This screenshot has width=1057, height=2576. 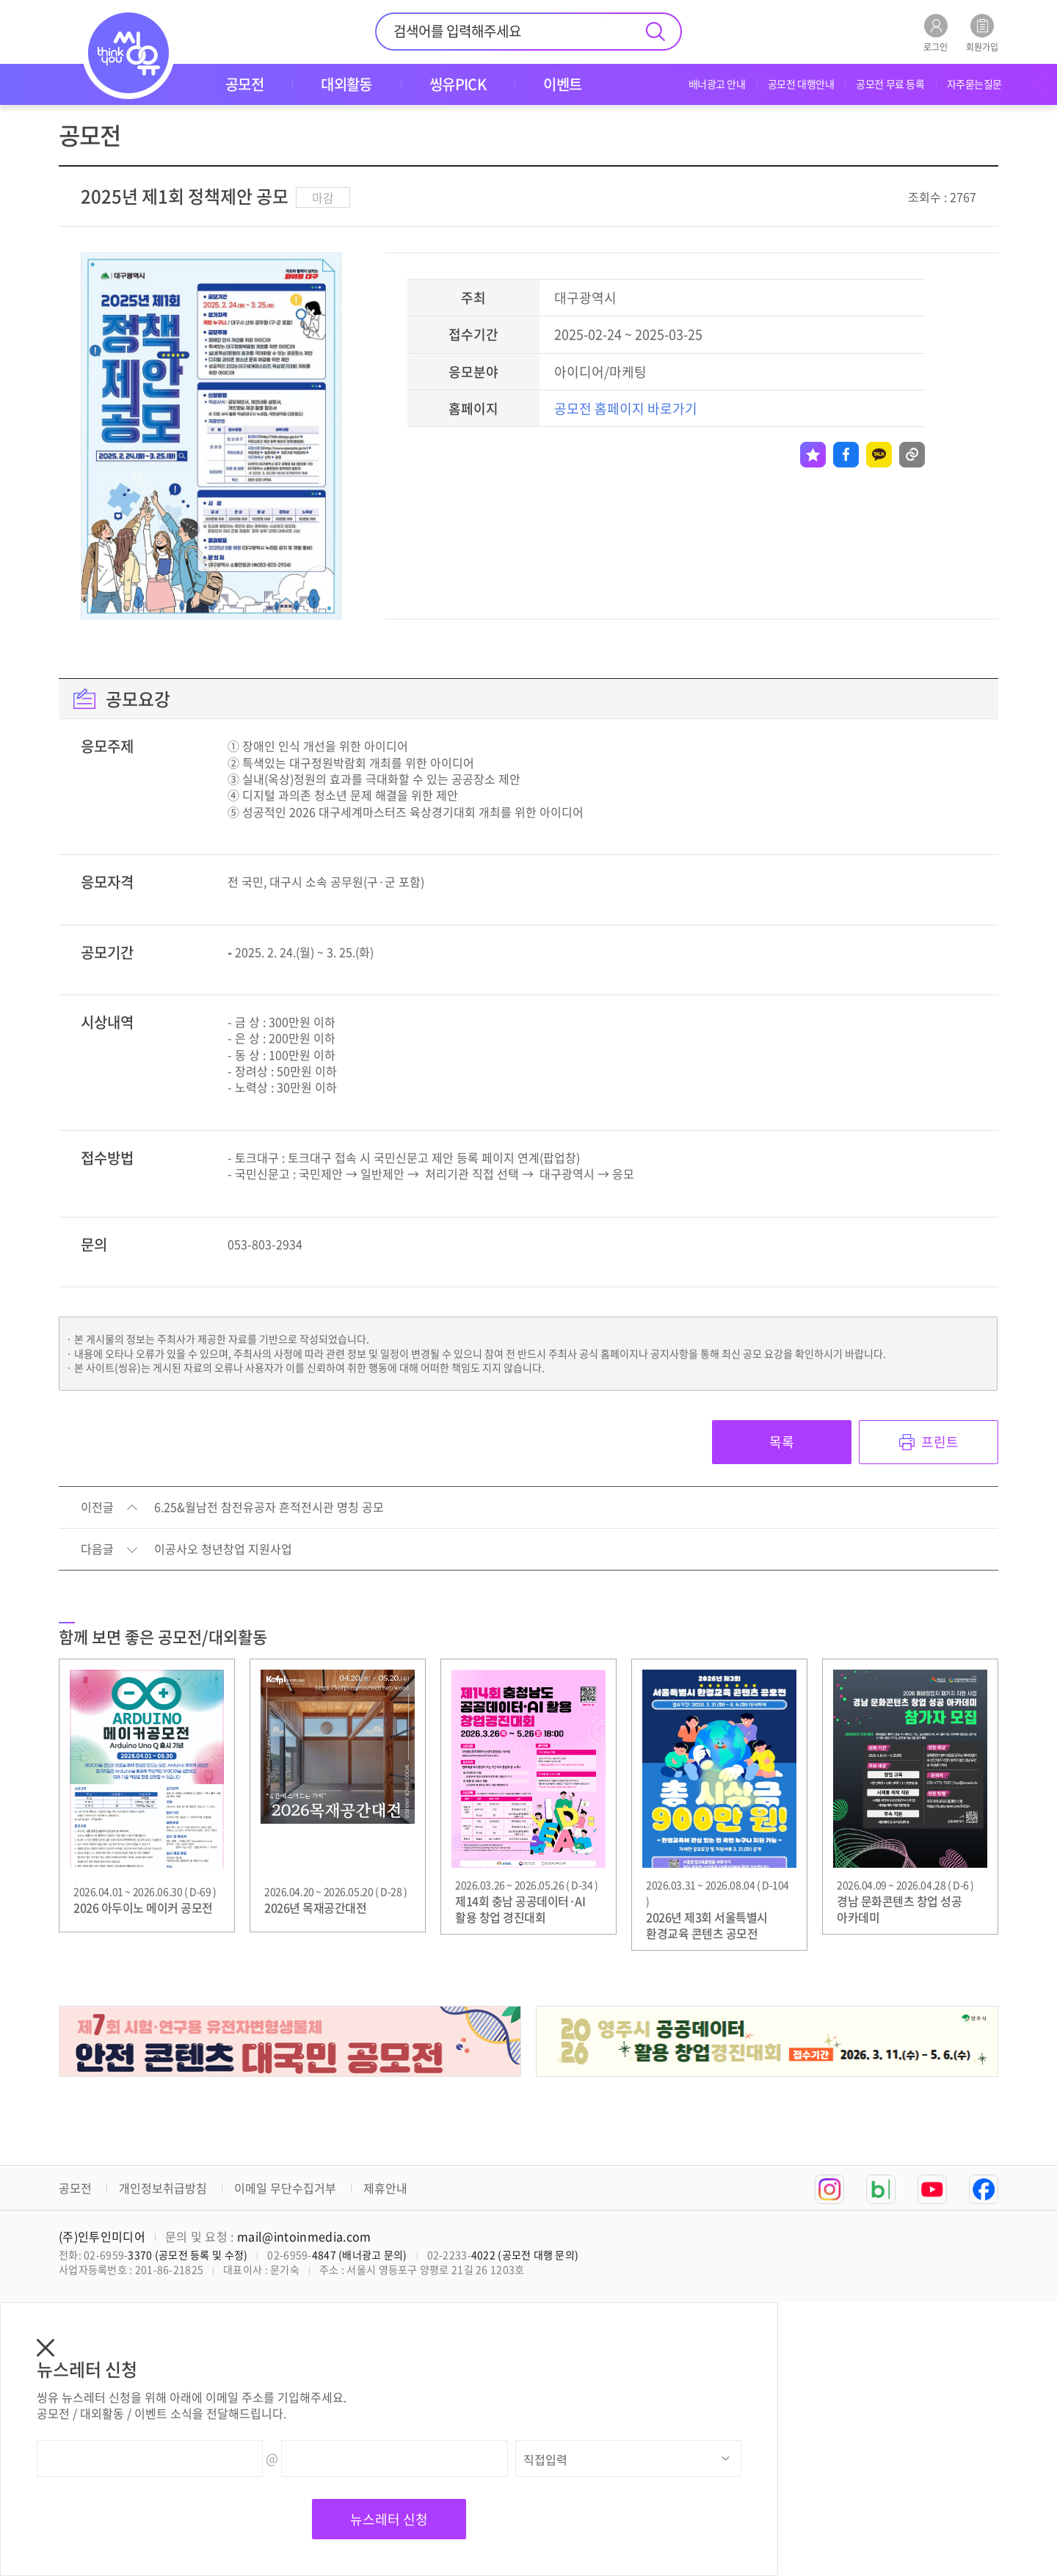 I want to click on 이메일 무단수집거부, so click(x=285, y=2188).